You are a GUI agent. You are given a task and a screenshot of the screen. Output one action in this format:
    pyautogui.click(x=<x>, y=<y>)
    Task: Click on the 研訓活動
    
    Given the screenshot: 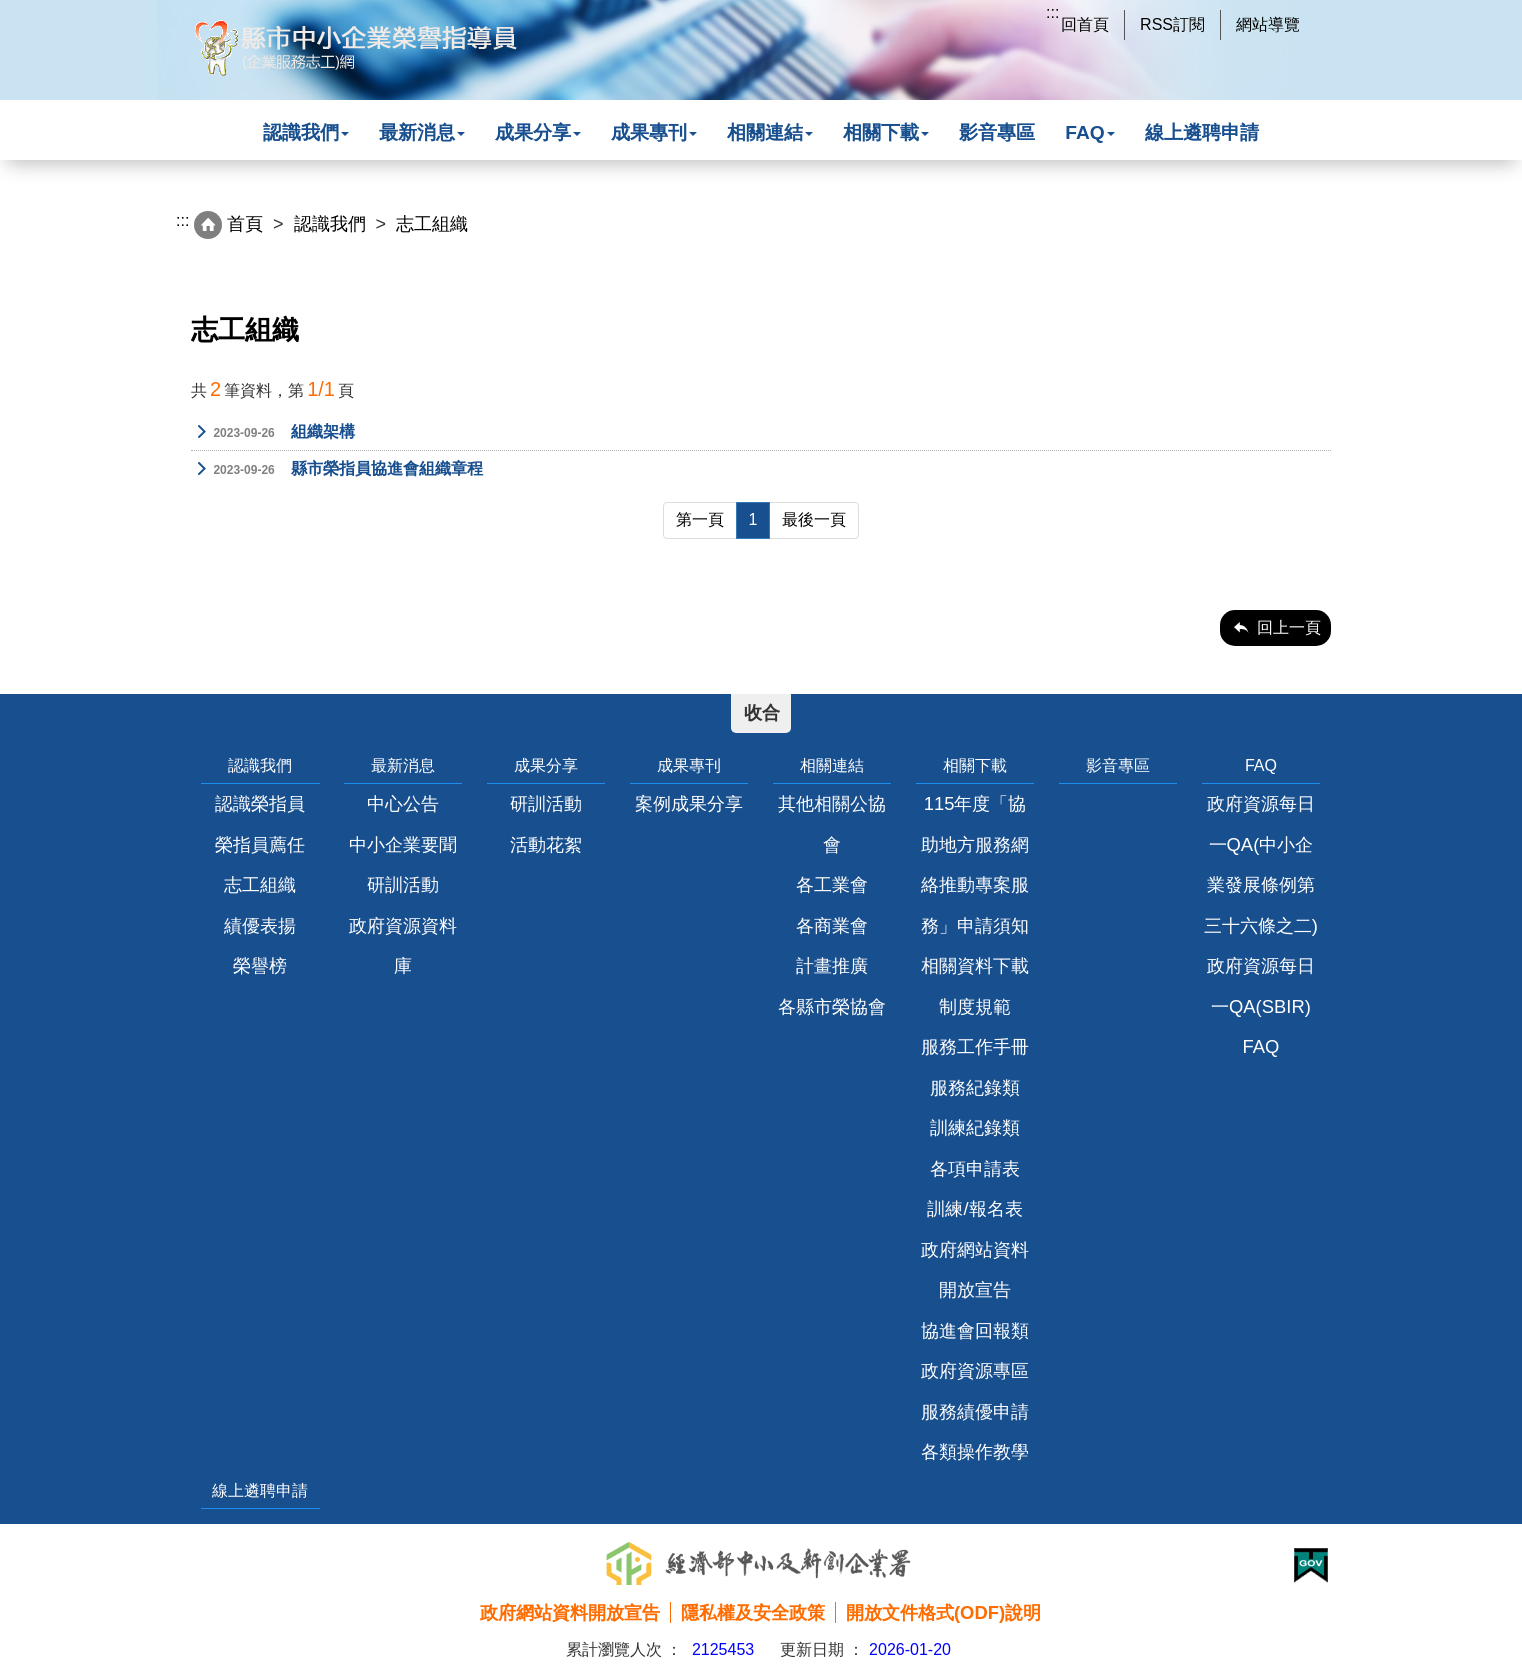 What is the action you would take?
    pyautogui.click(x=403, y=884)
    